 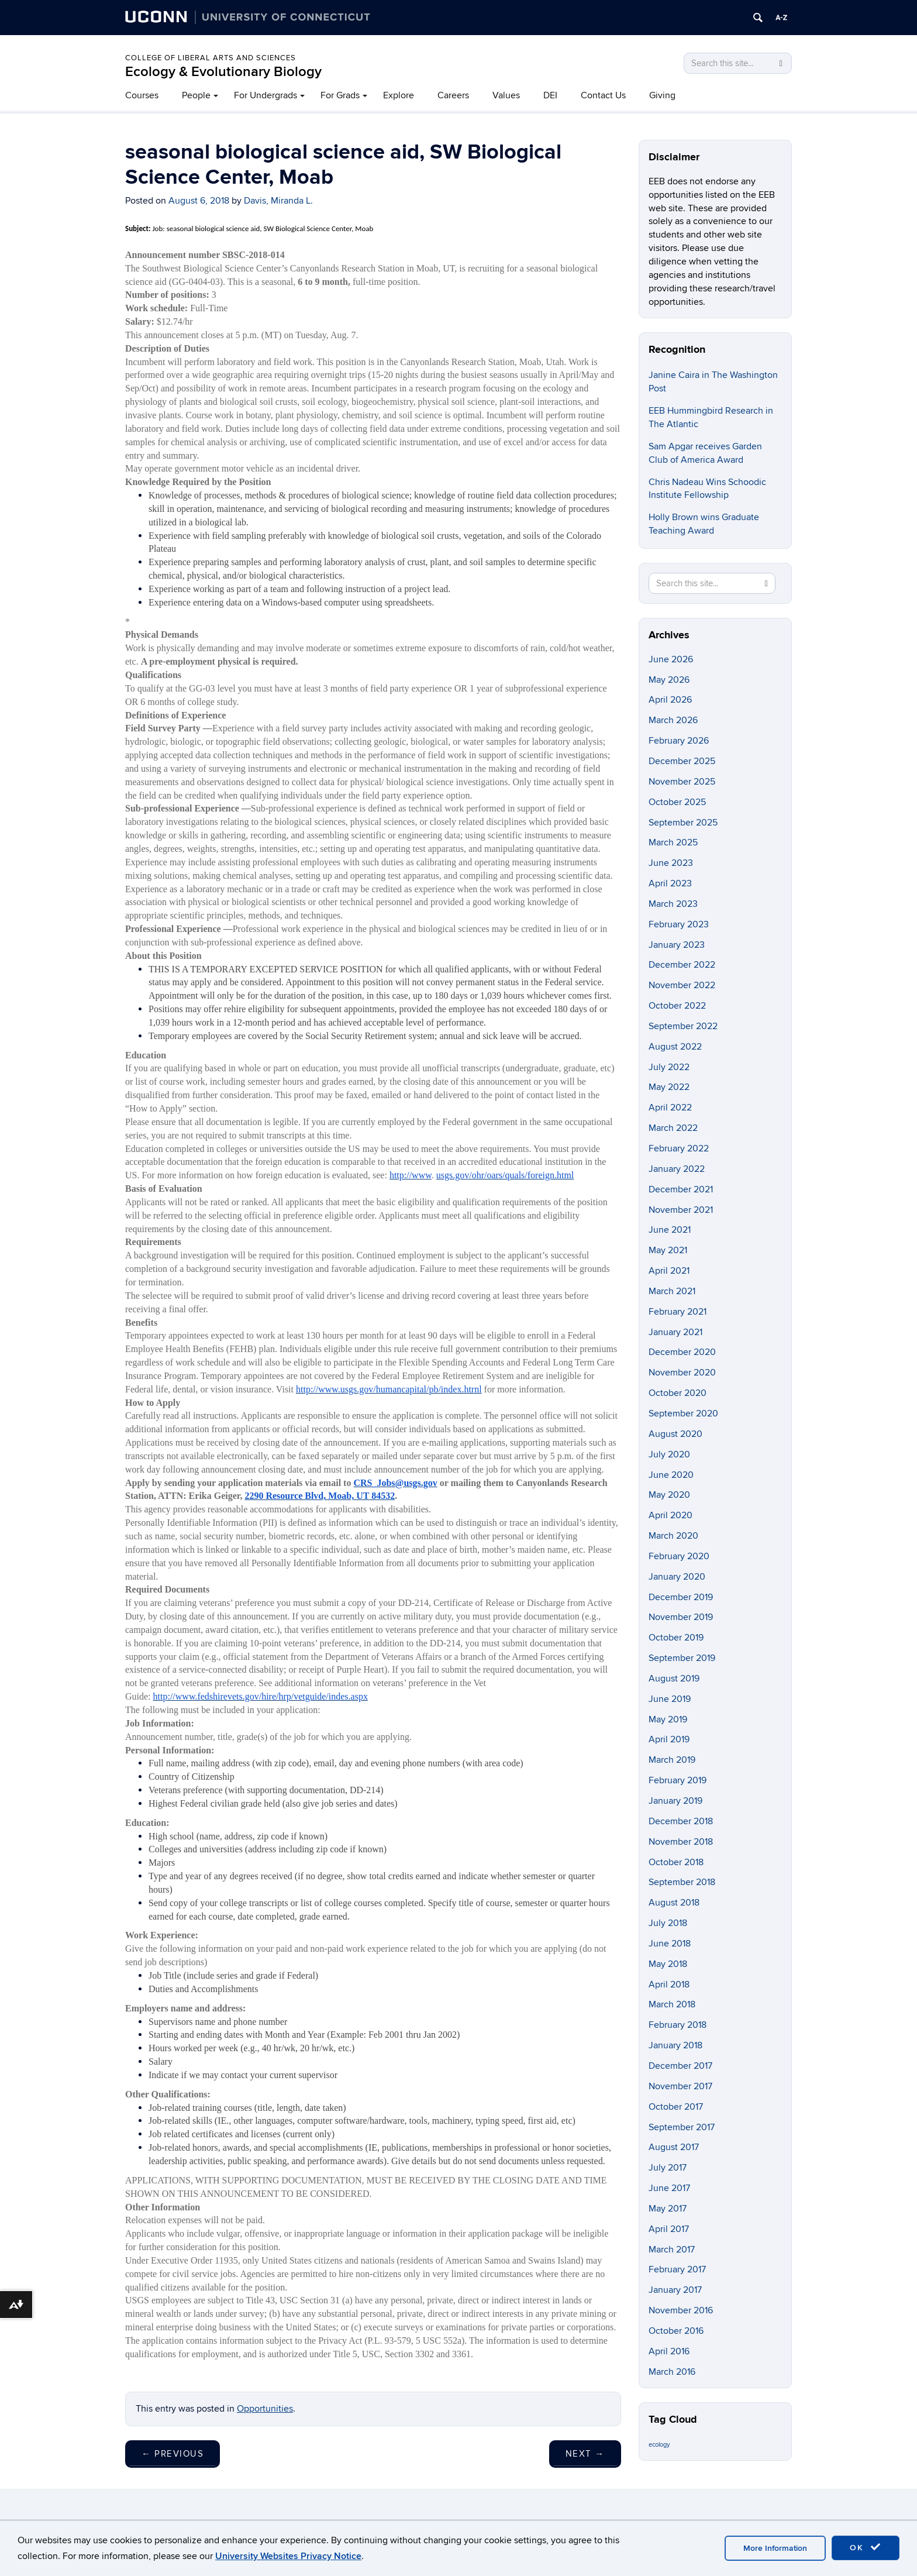 What do you see at coordinates (670, 883) in the screenshot?
I see `April 2023` at bounding box center [670, 883].